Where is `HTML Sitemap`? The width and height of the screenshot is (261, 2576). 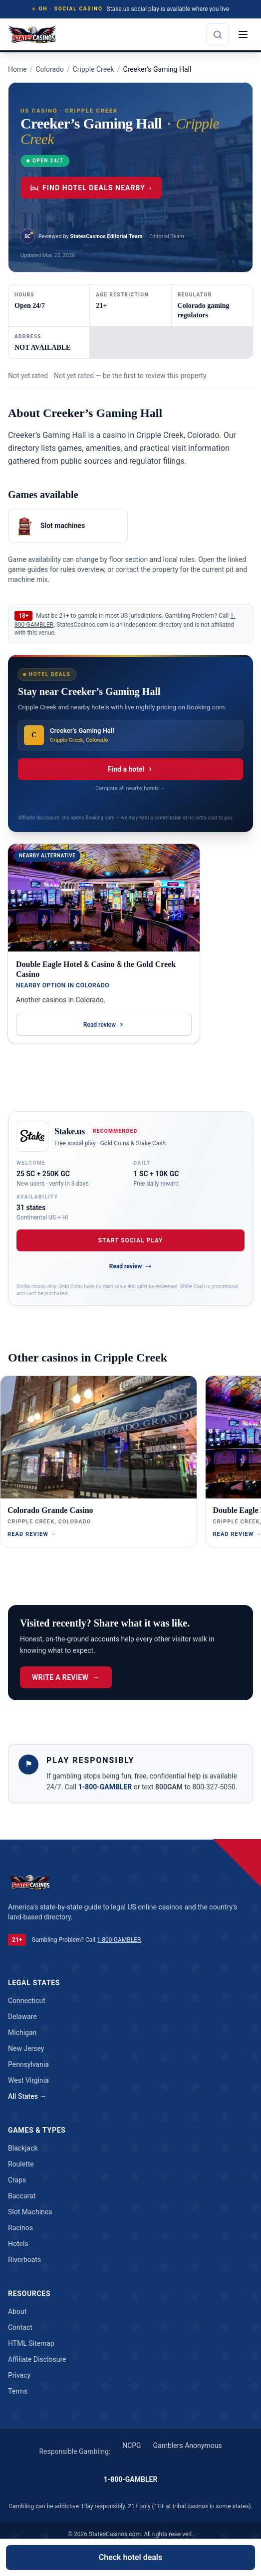
HTML Sitemap is located at coordinates (31, 2343).